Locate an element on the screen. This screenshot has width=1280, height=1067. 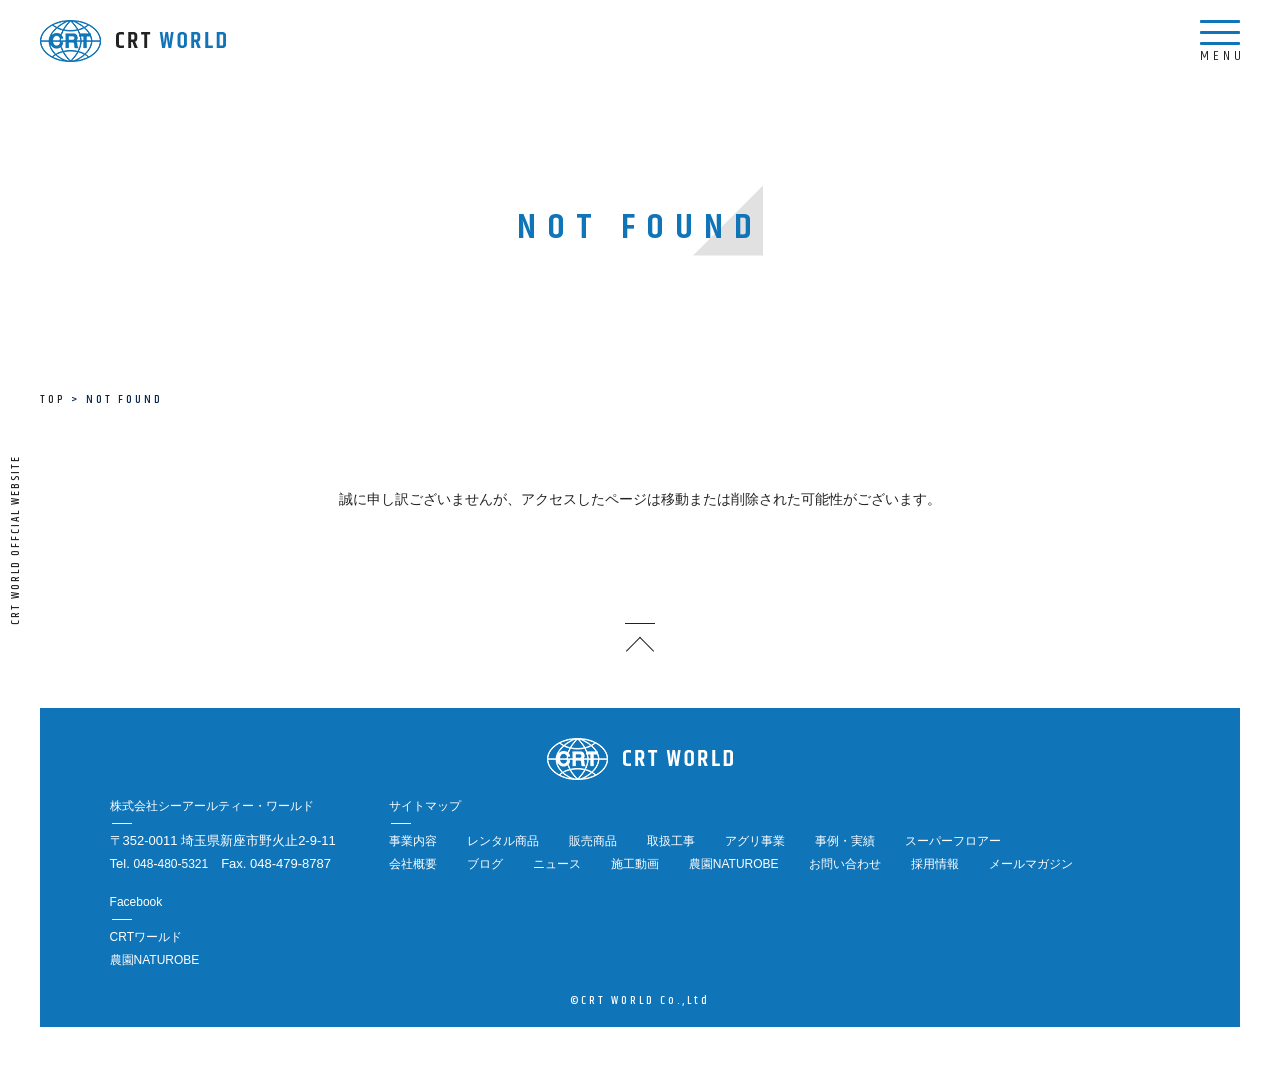
048-480-5321 is located at coordinates (170, 864).